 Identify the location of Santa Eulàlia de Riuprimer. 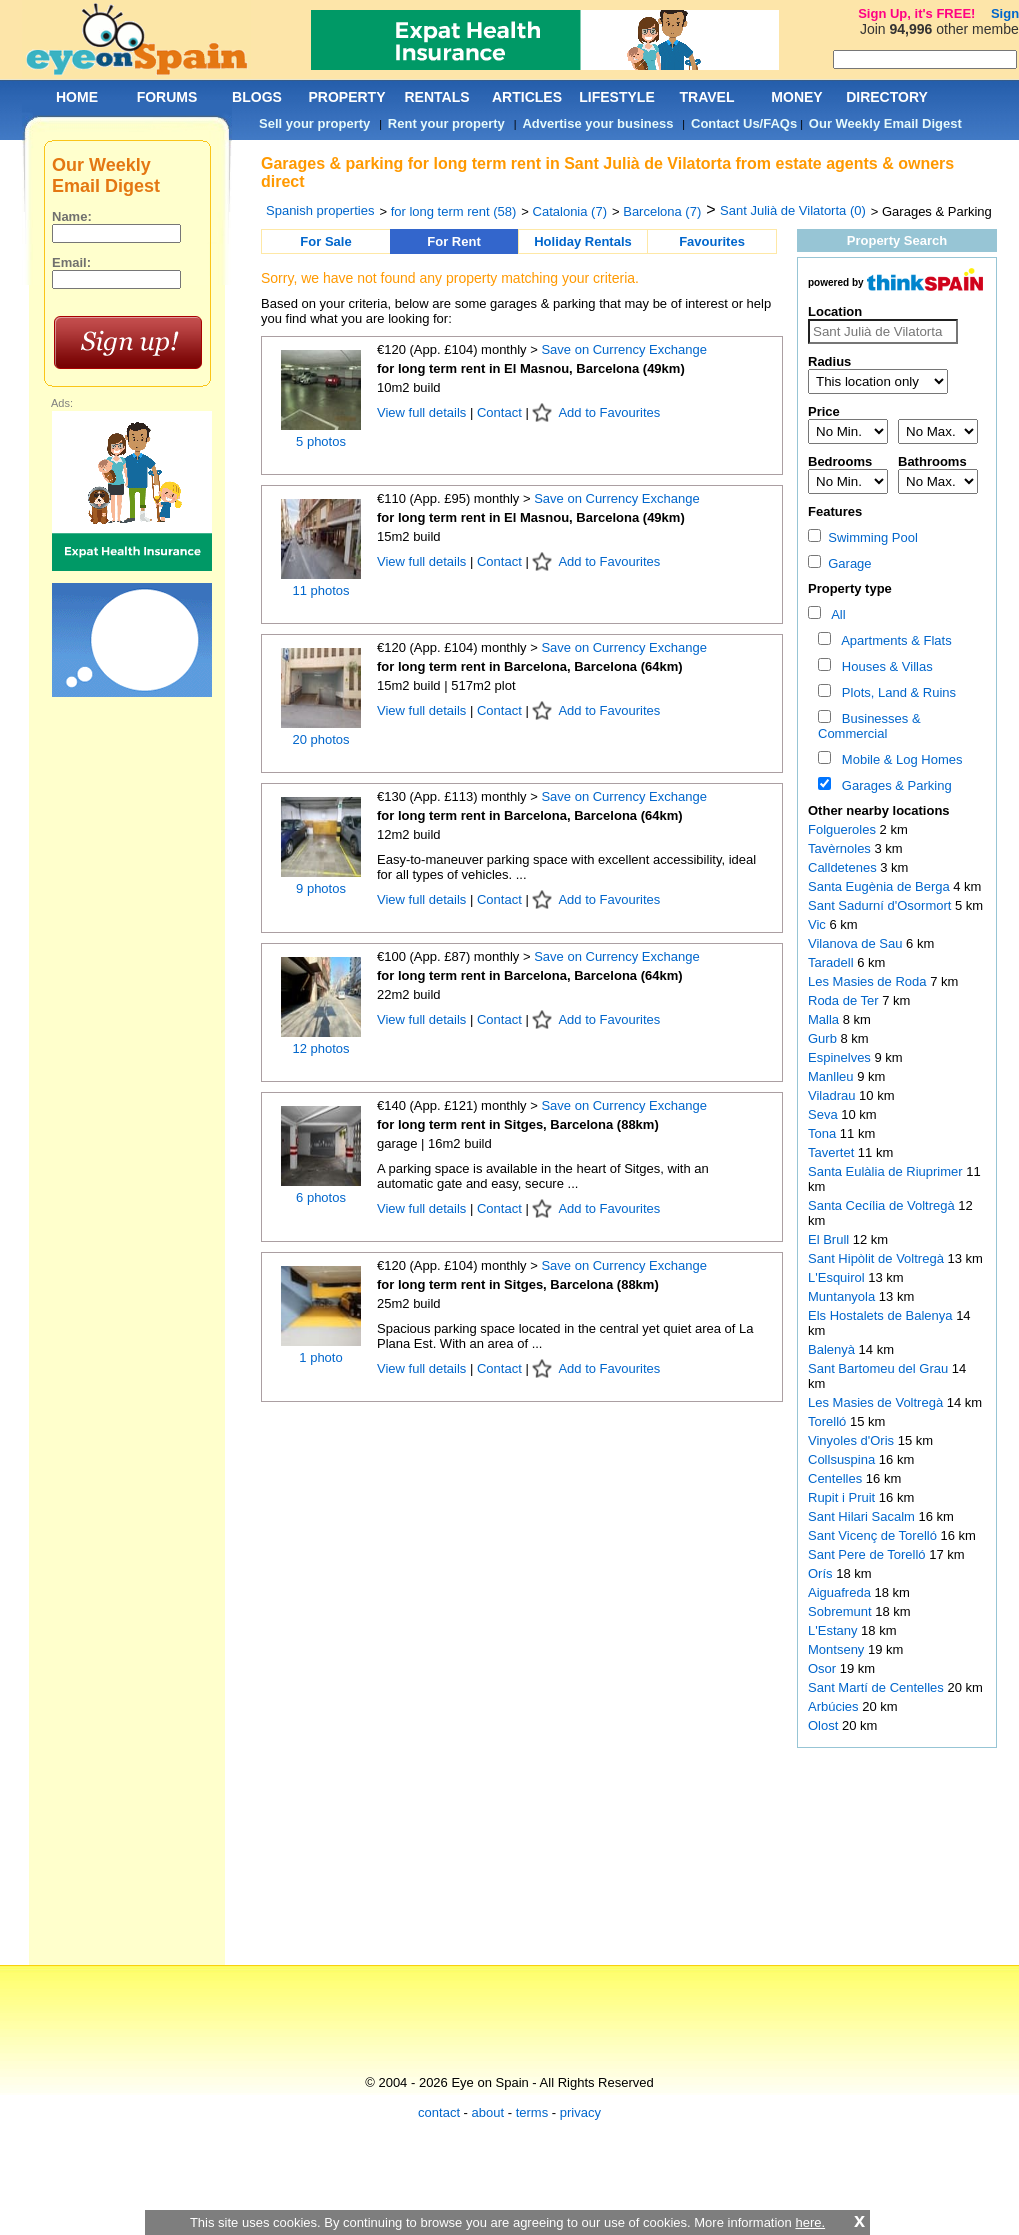
(887, 1171).